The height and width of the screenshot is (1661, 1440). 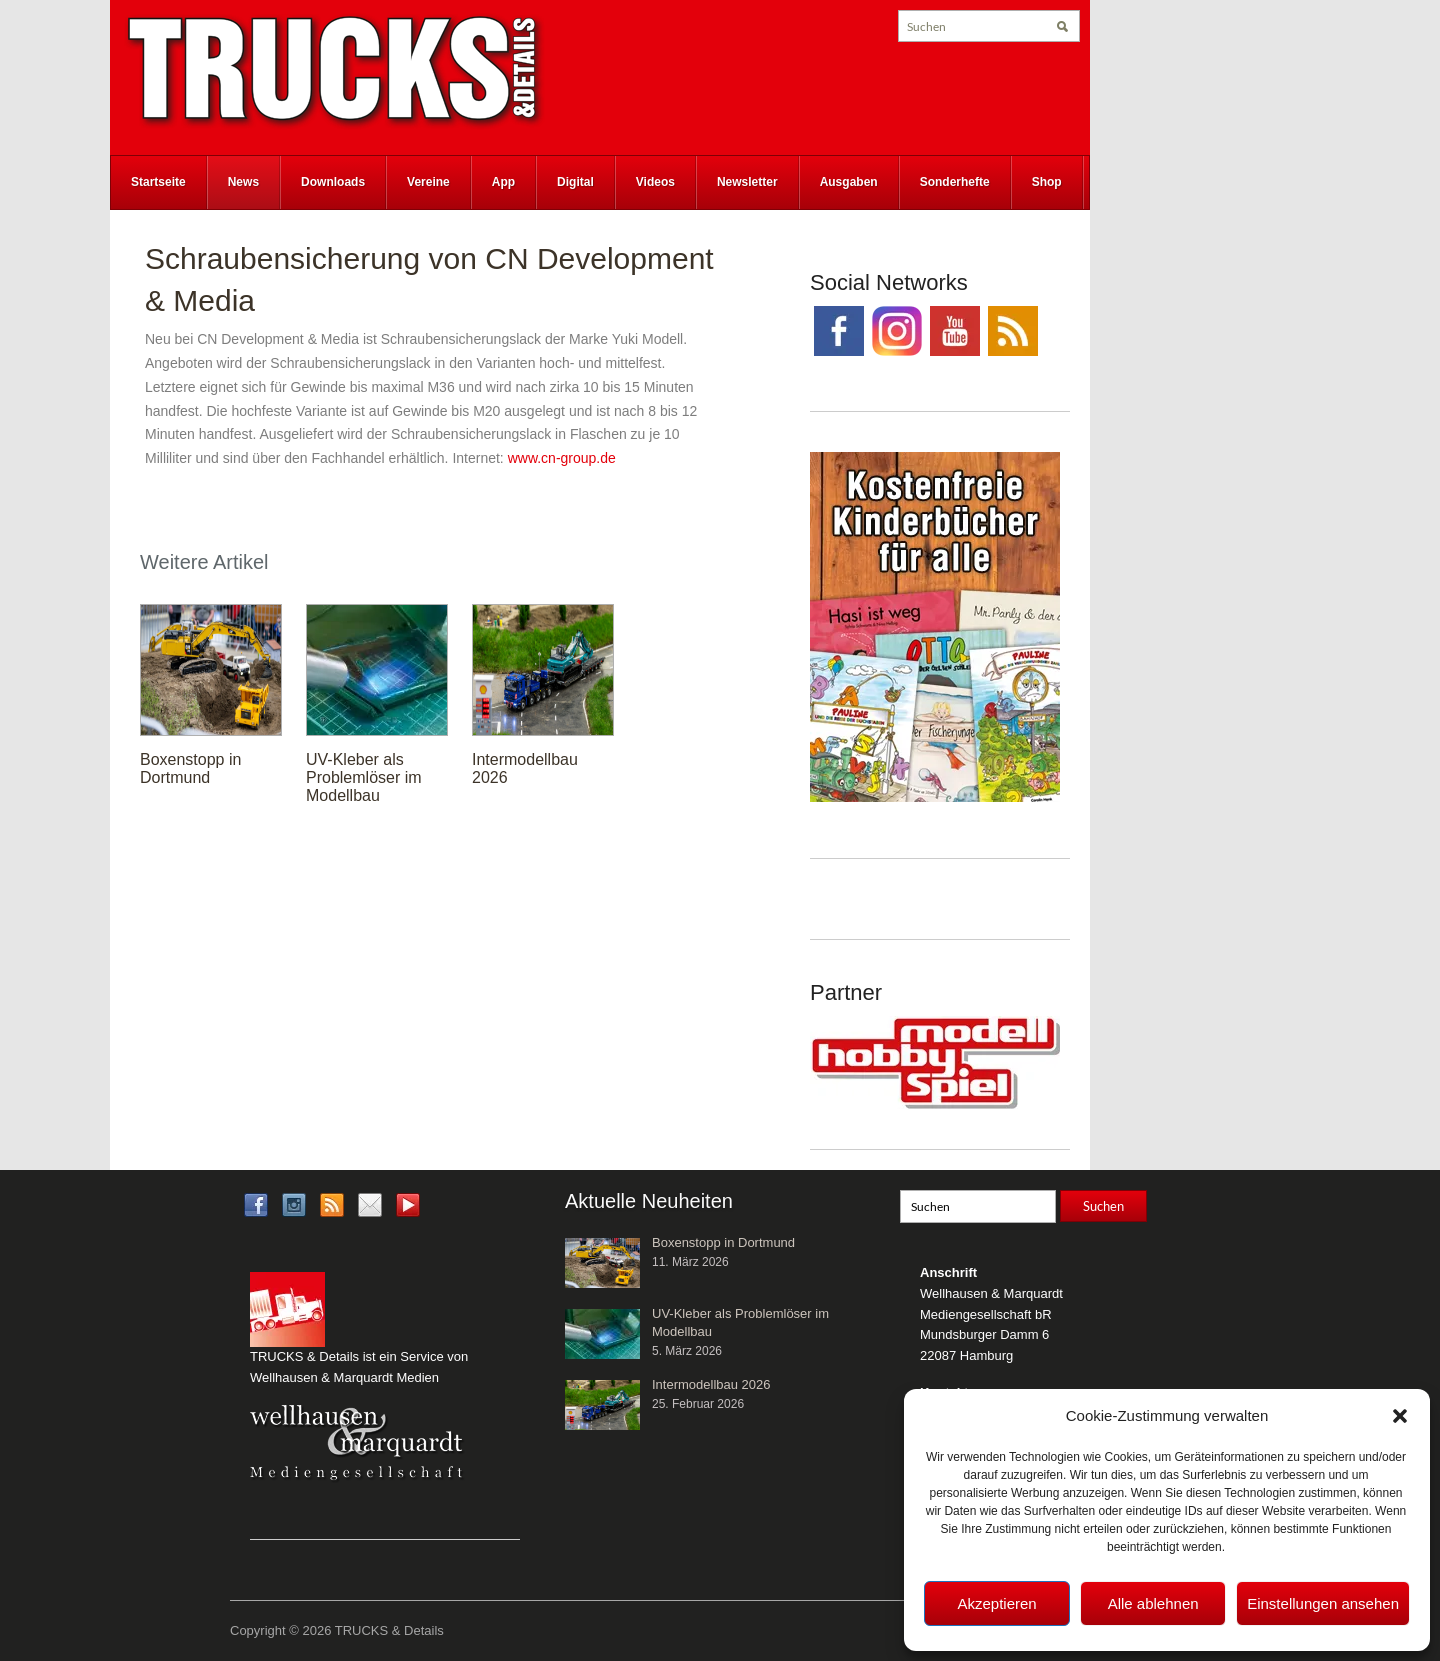 What do you see at coordinates (996, 1603) in the screenshot?
I see `Akzeptieren` at bounding box center [996, 1603].